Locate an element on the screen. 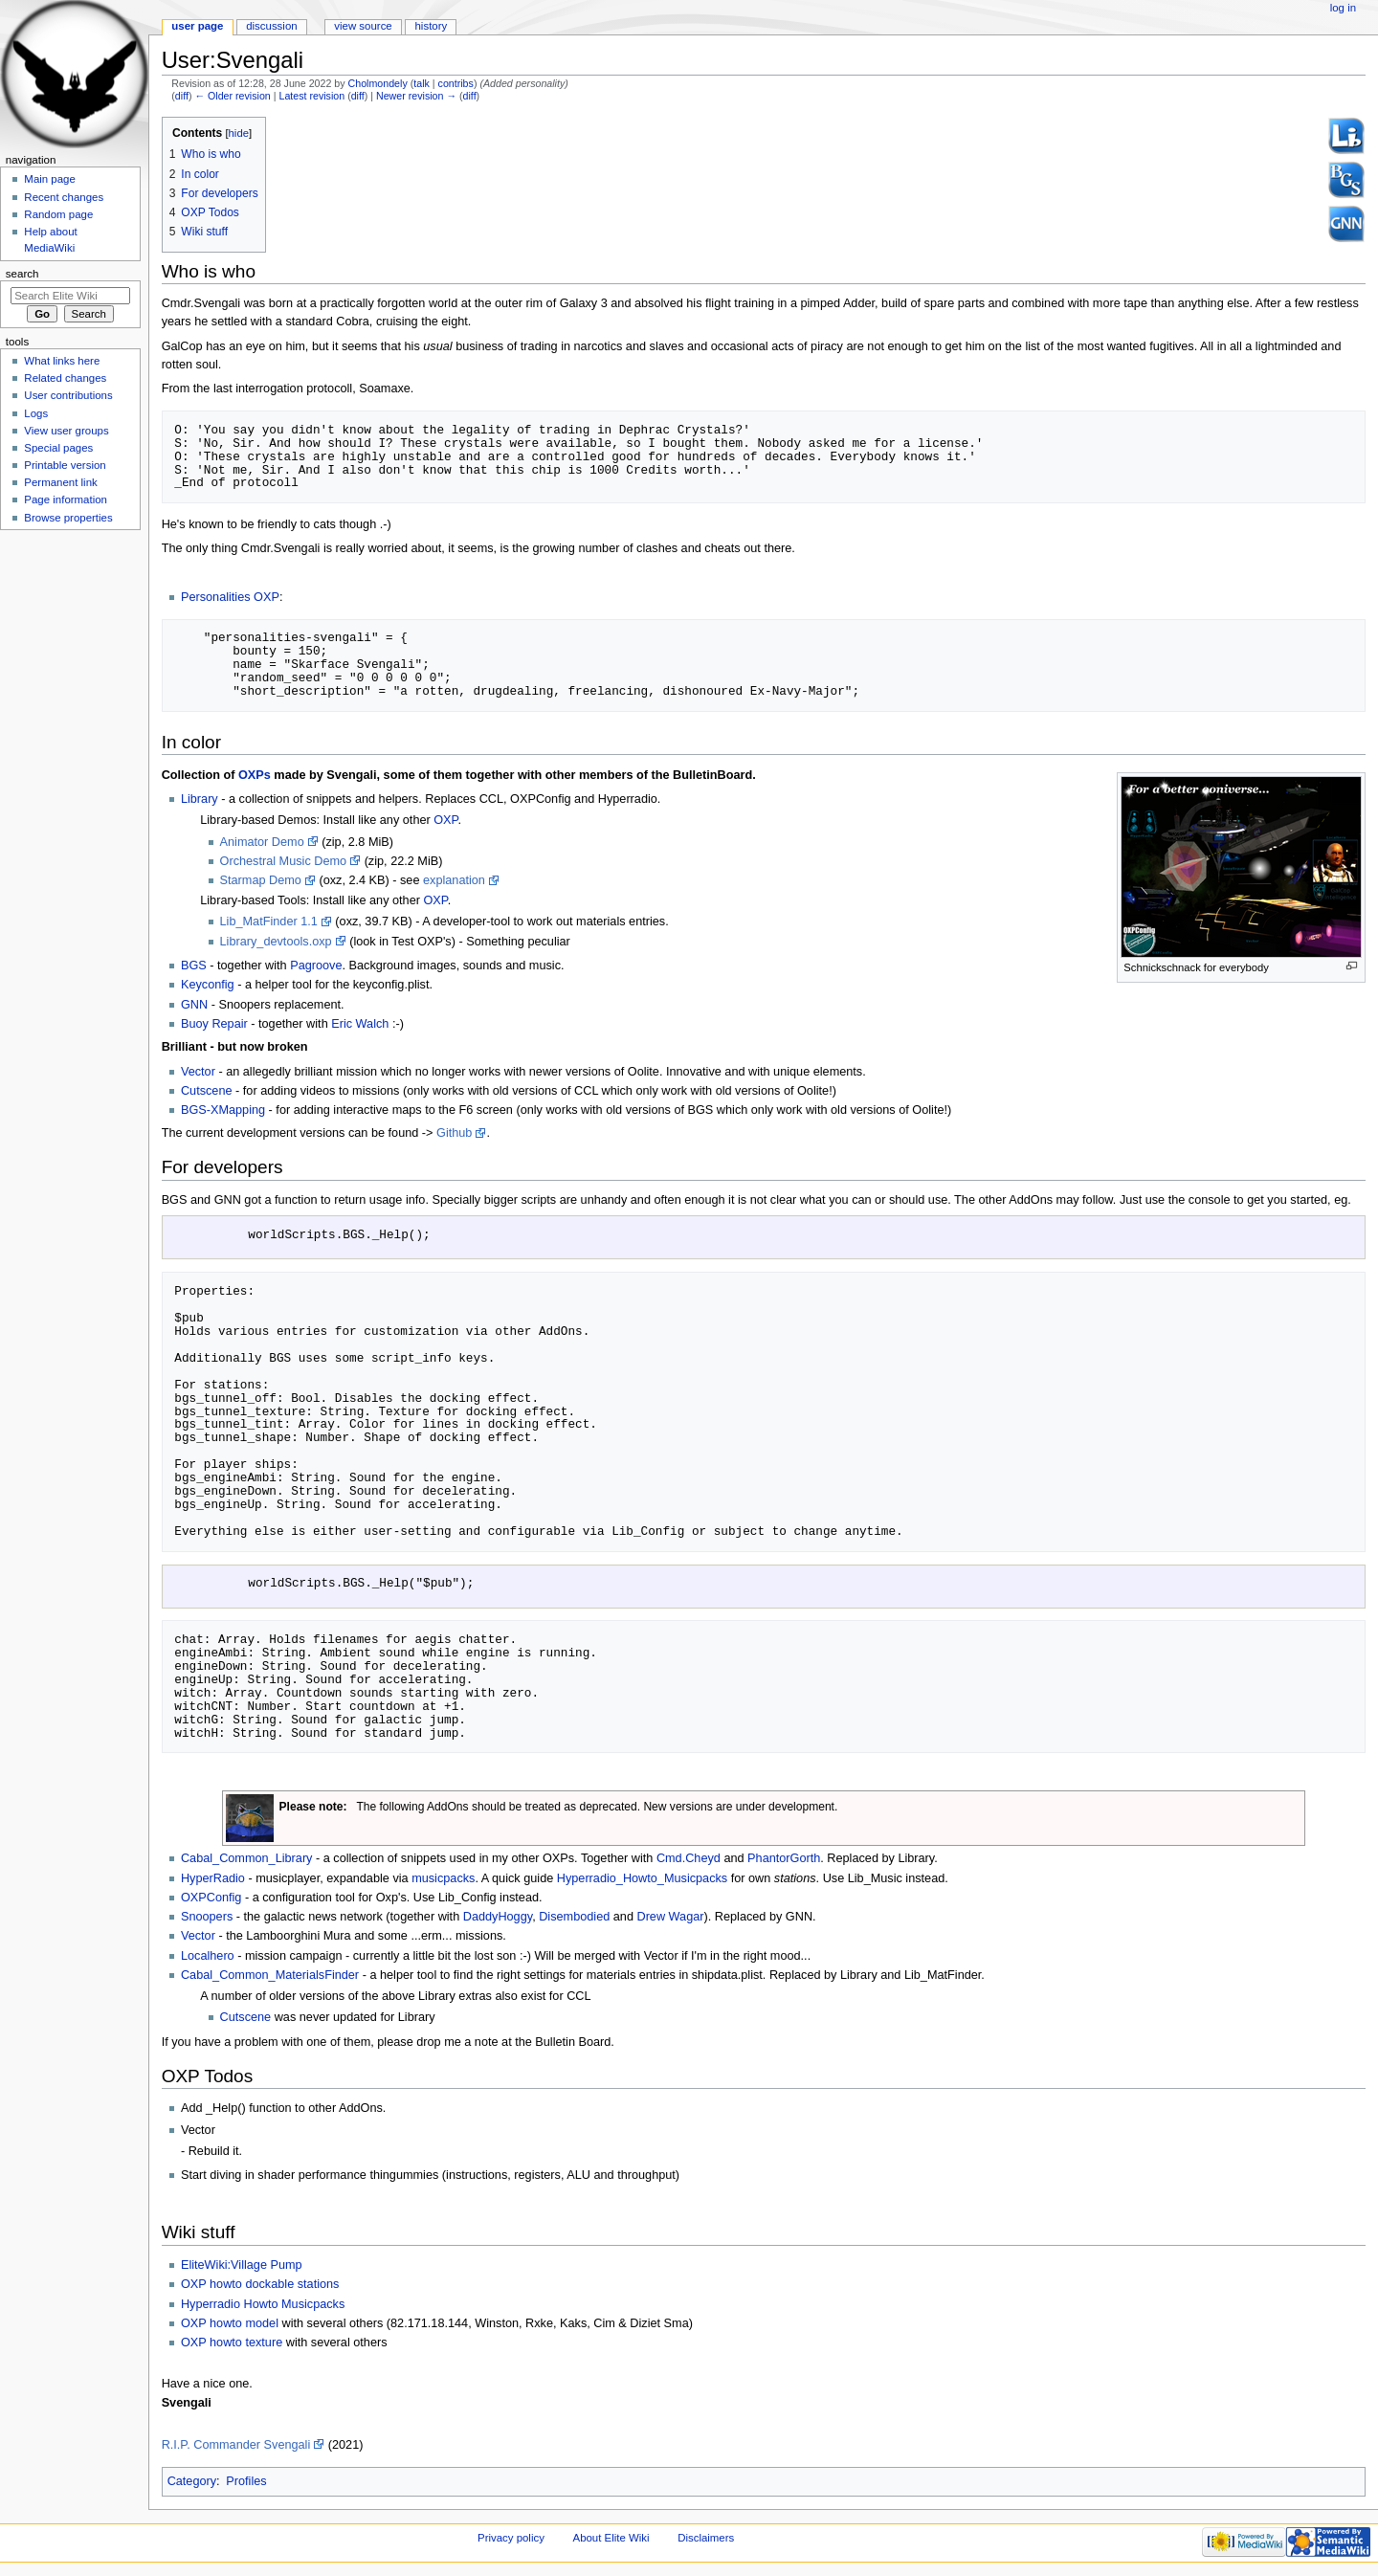 The height and width of the screenshot is (2576, 1378). Library_devtools.oxp is located at coordinates (276, 941).